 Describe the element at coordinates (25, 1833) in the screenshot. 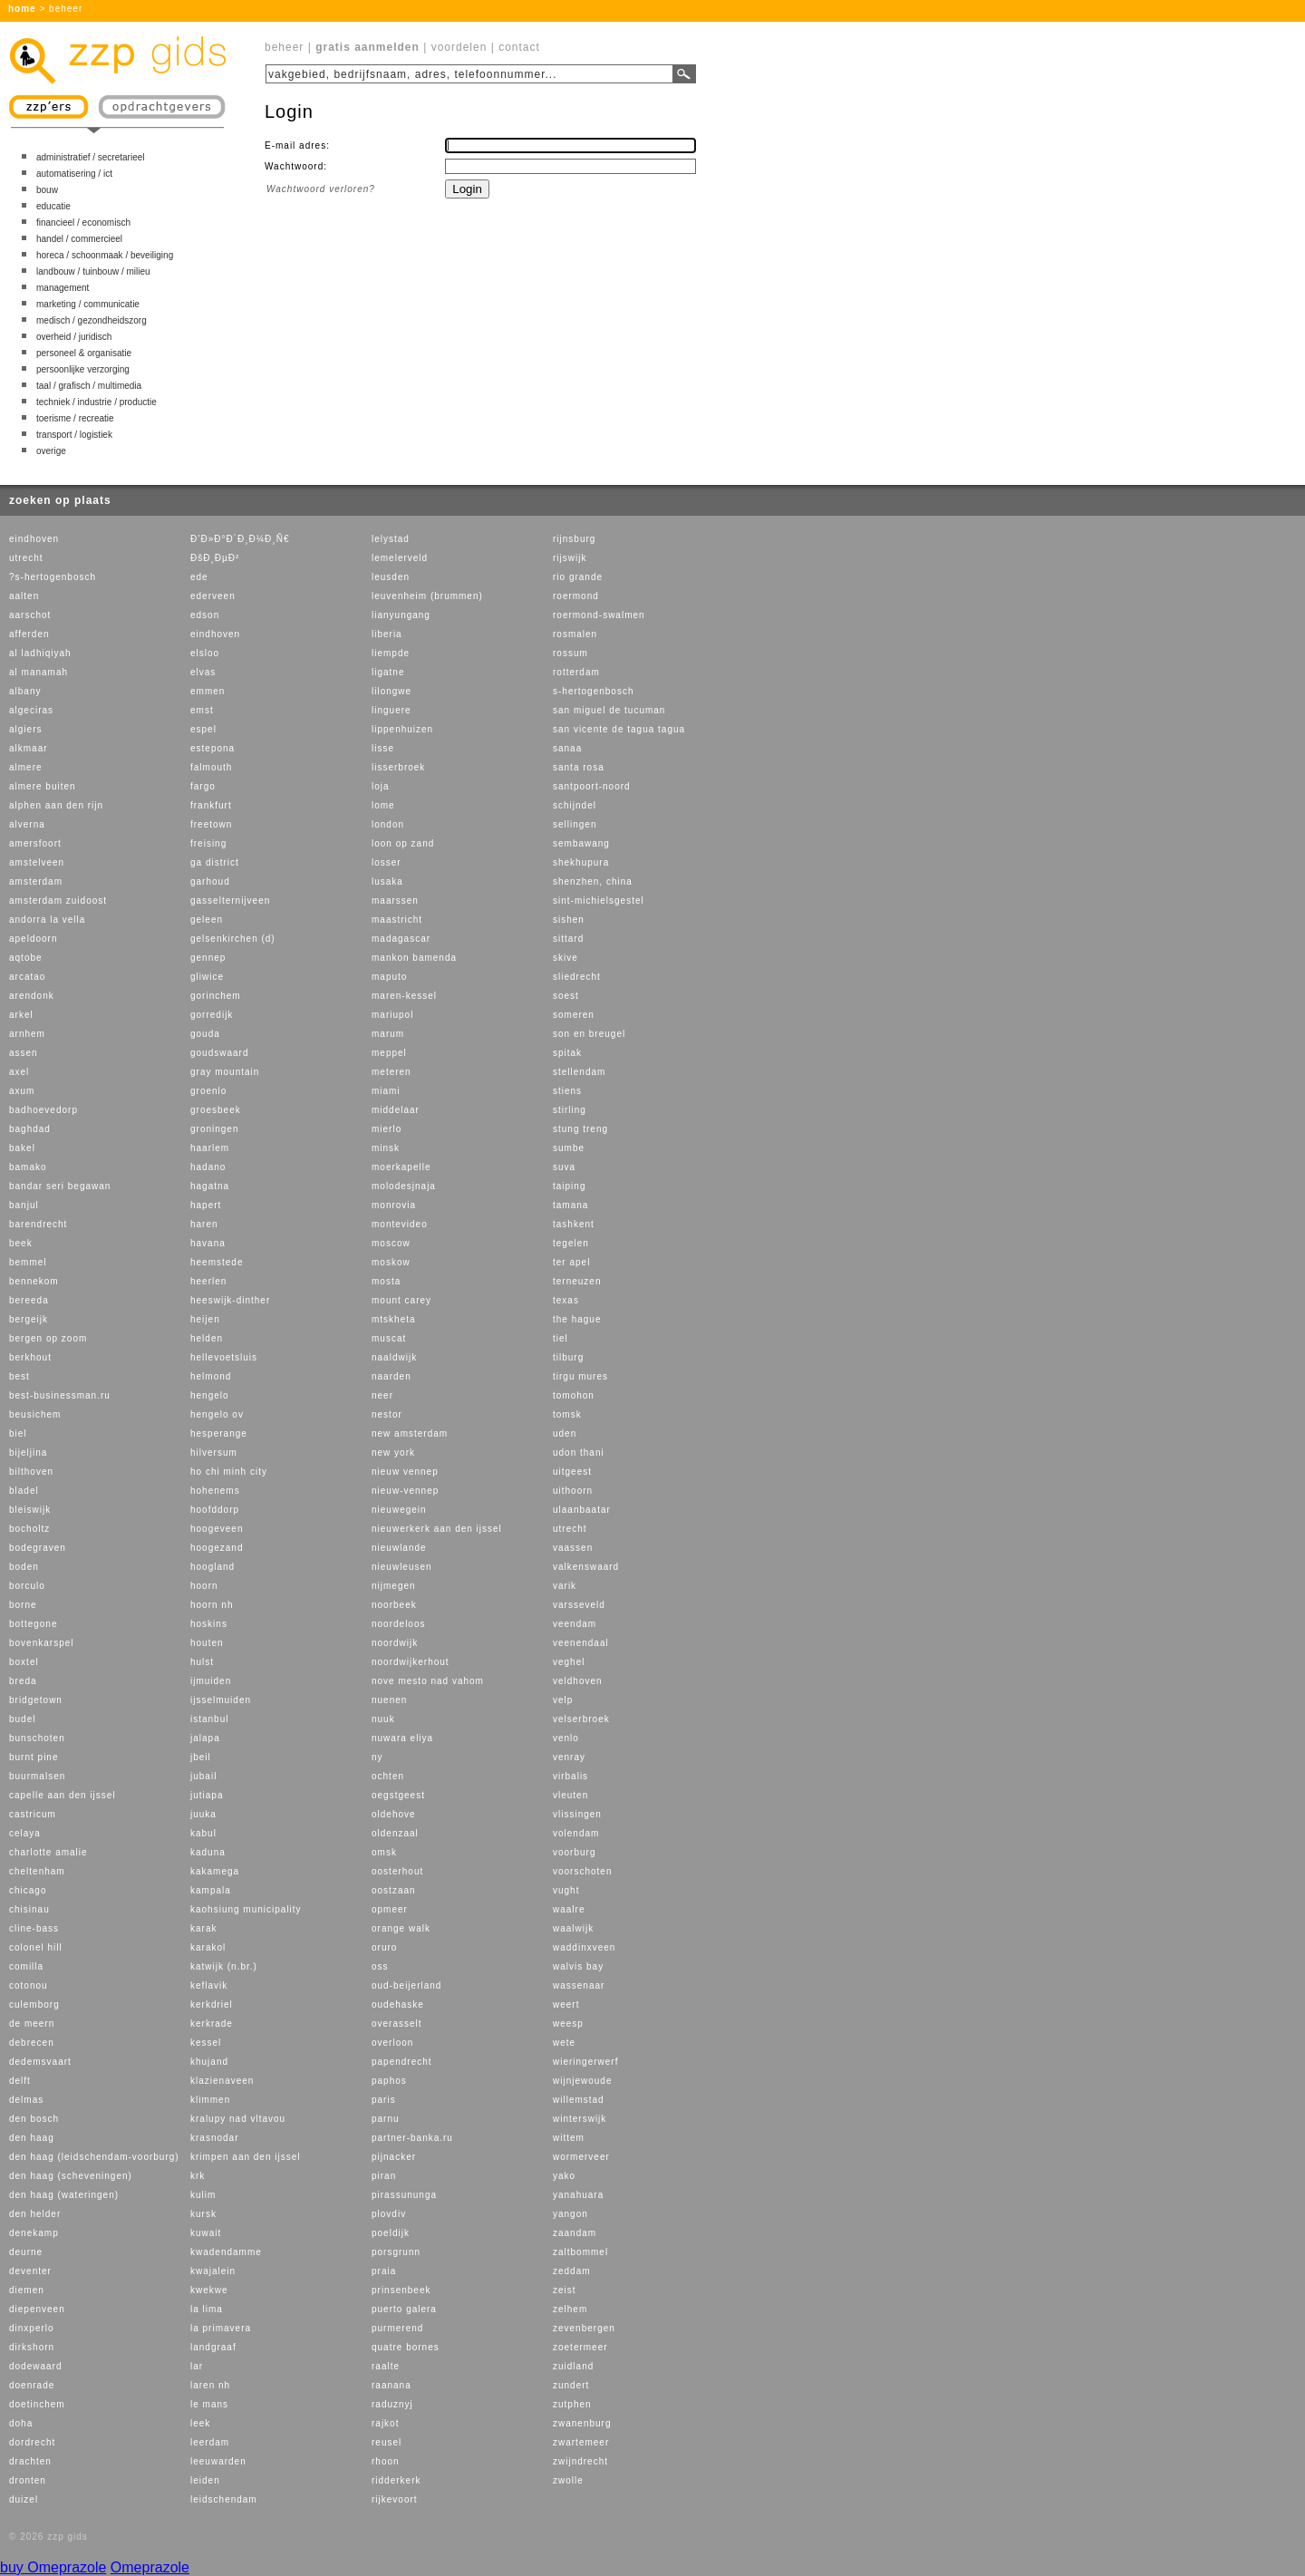

I see `celaya` at that location.